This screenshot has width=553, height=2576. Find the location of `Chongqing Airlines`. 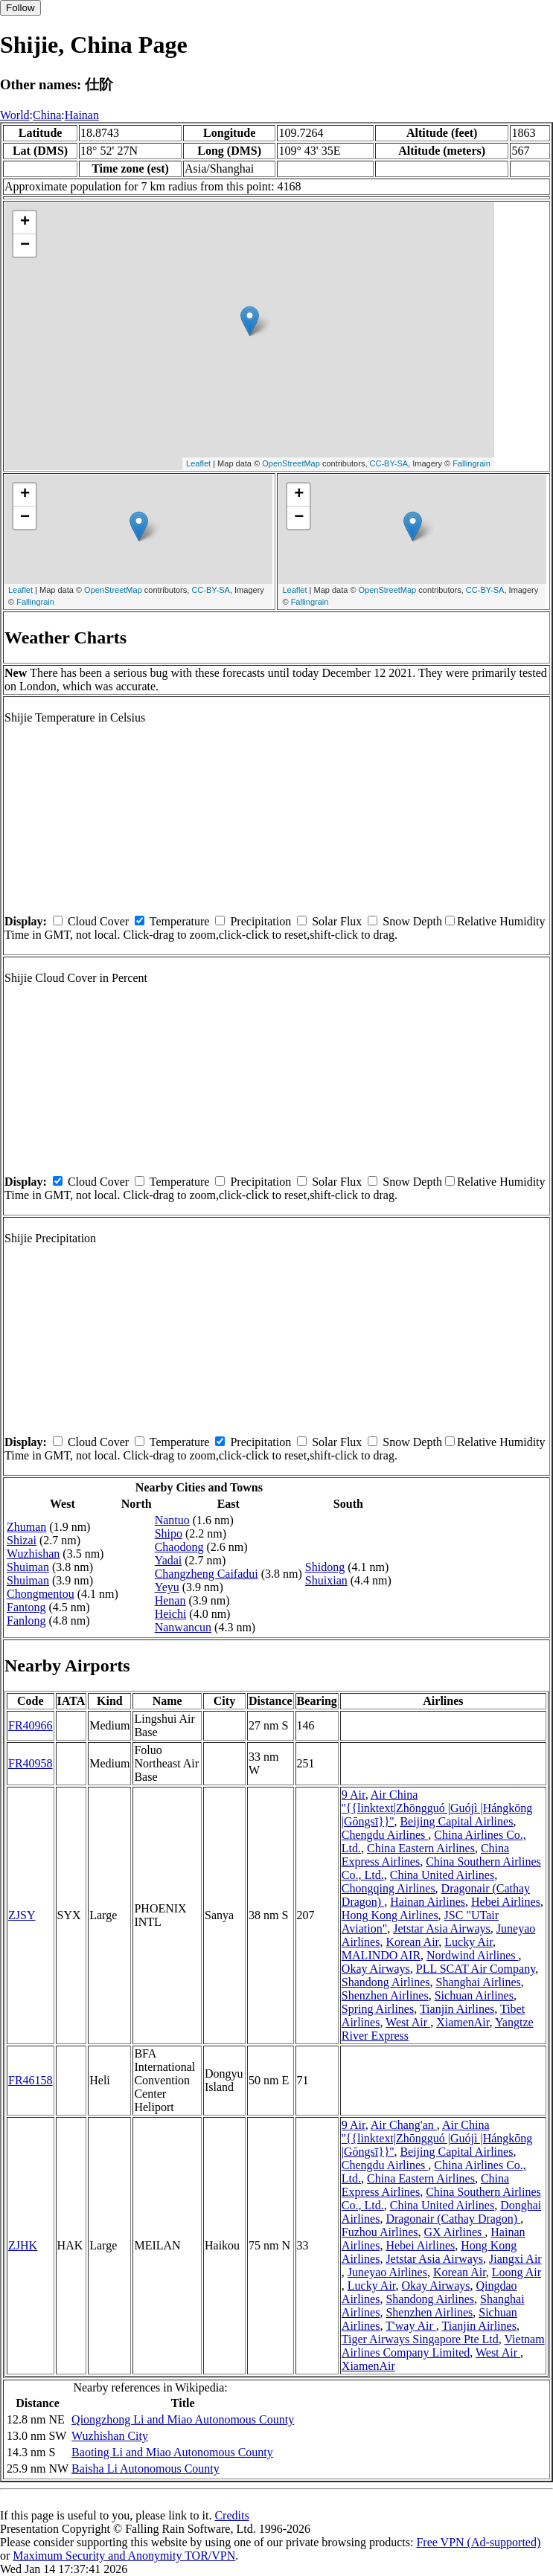

Chongqing Airlines is located at coordinates (388, 1888).